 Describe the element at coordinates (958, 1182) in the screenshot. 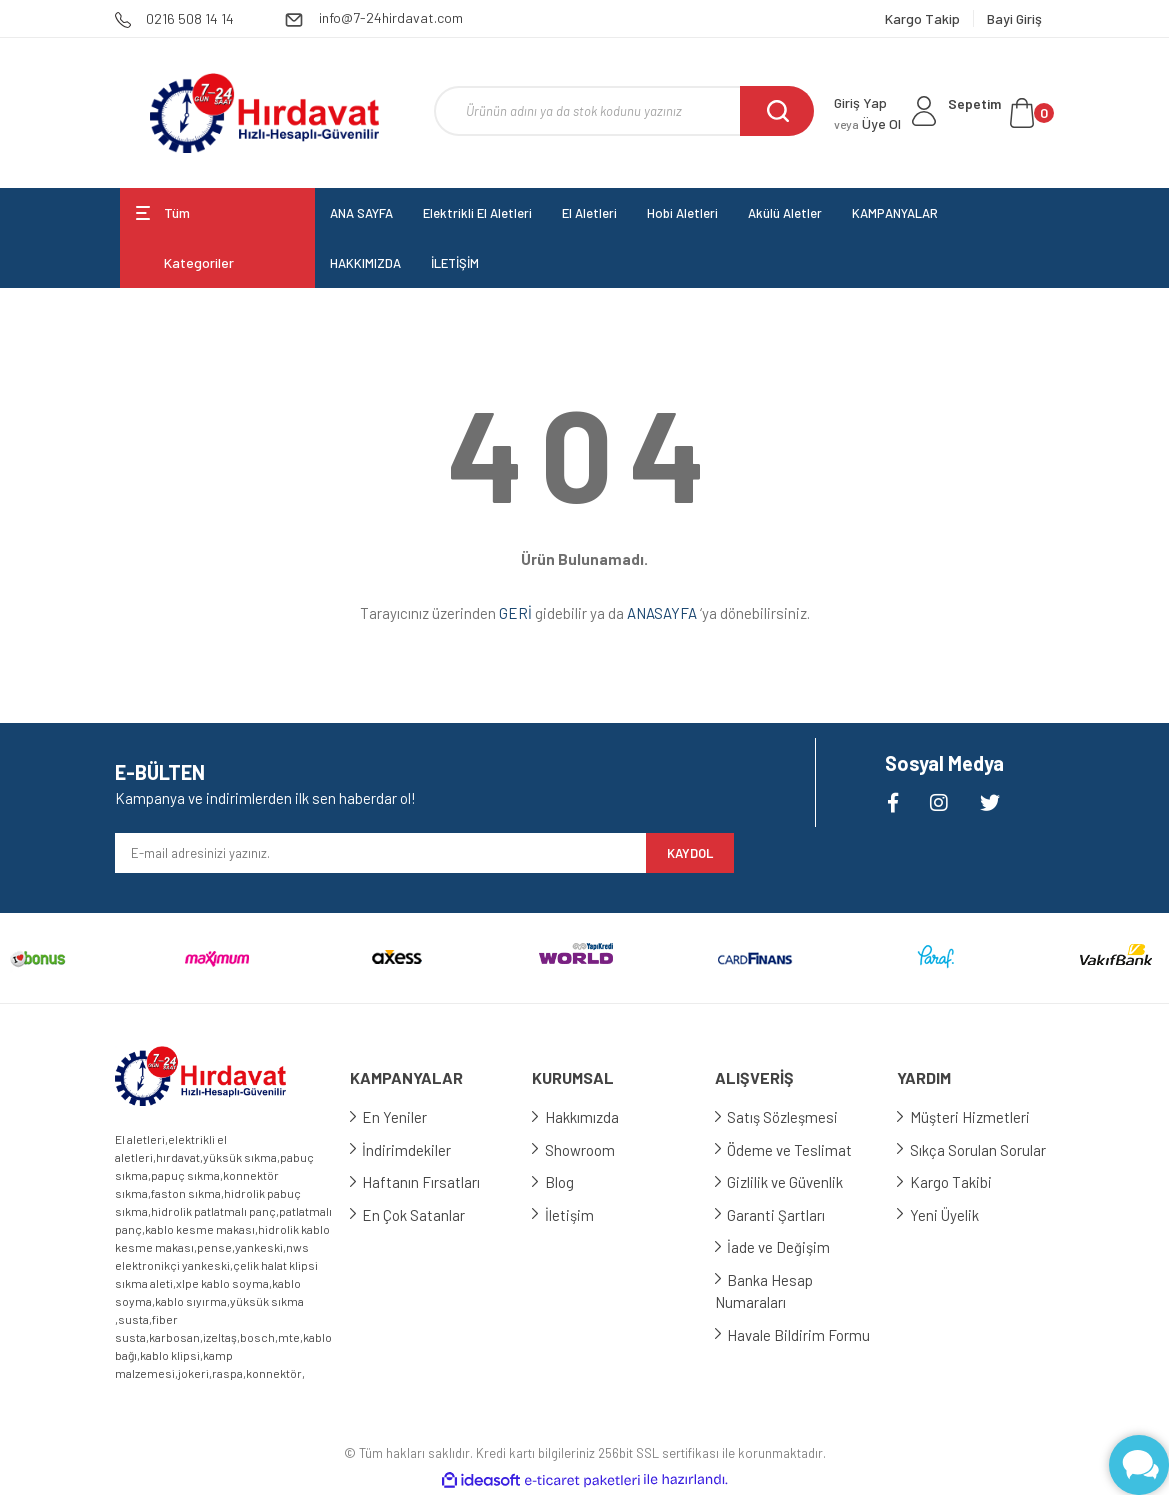

I see `Kargo Takibi` at that location.